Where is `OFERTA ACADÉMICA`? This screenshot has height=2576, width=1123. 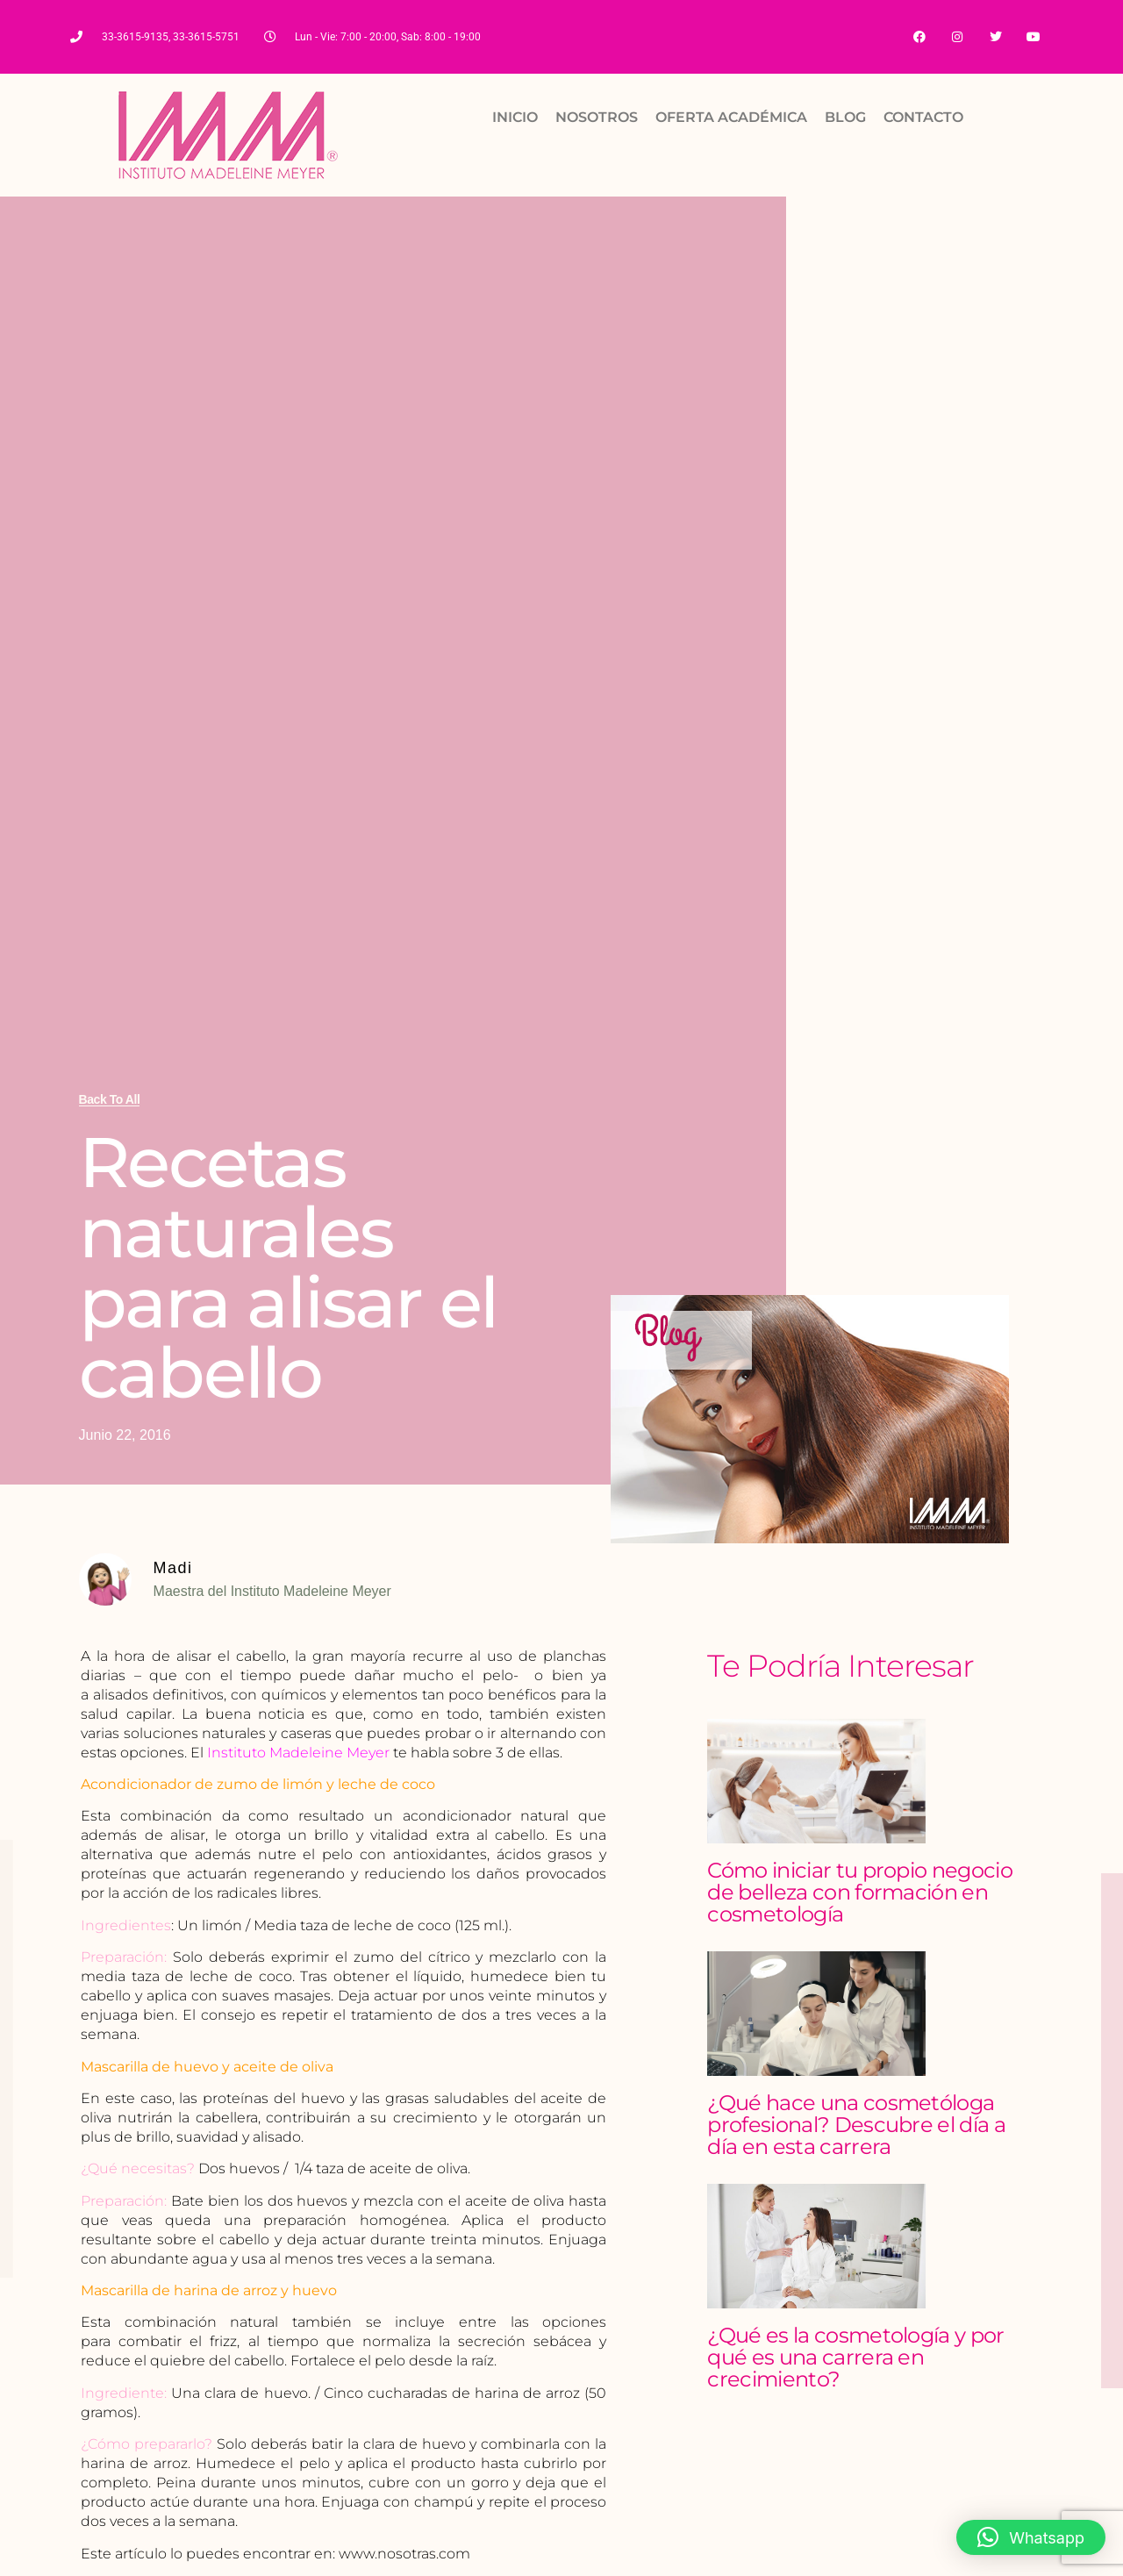 OFERTA ACADÉMICA is located at coordinates (731, 118).